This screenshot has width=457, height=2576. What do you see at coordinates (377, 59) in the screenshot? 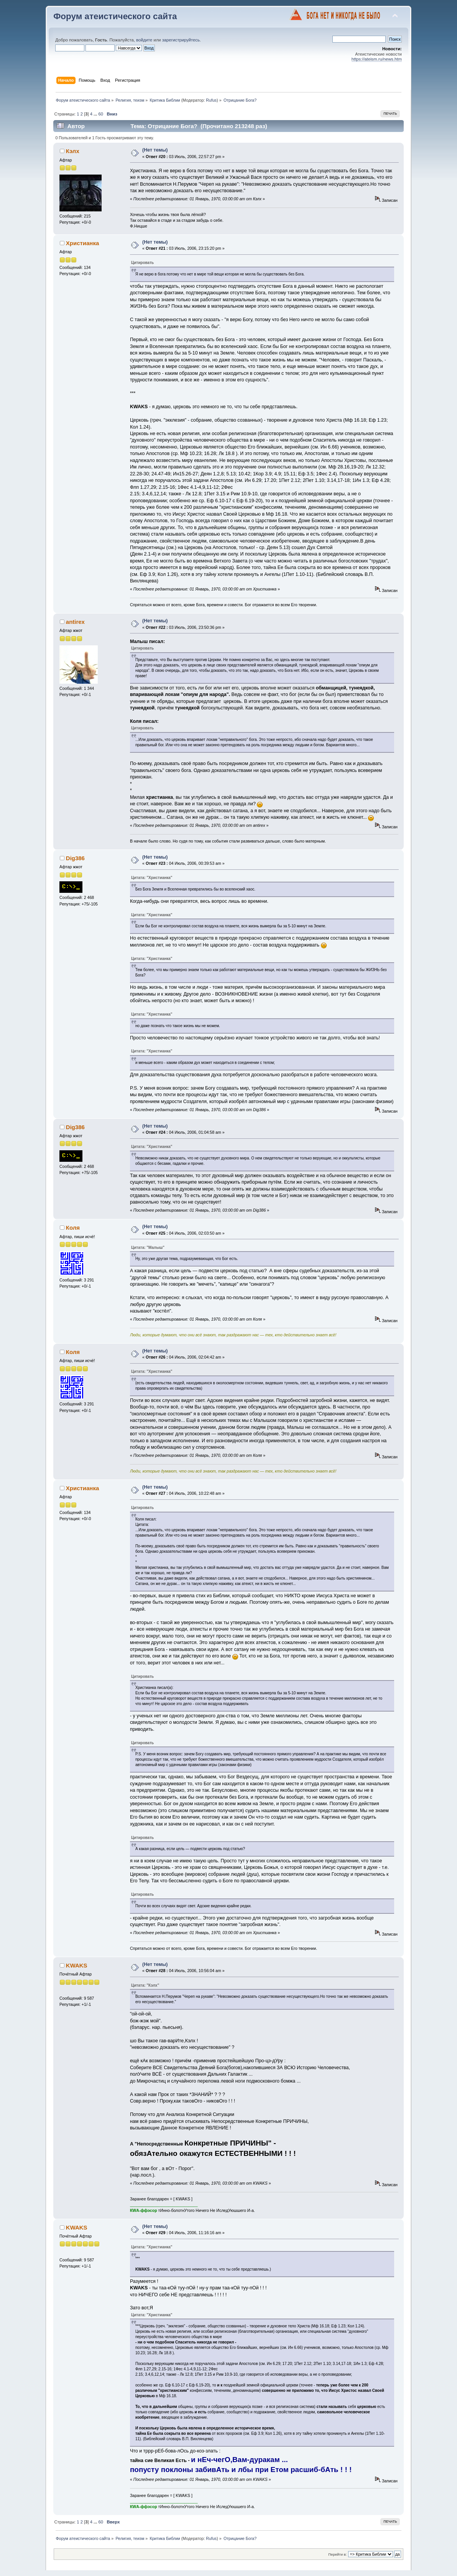
I see `https://ateism.ru/news.htm` at bounding box center [377, 59].